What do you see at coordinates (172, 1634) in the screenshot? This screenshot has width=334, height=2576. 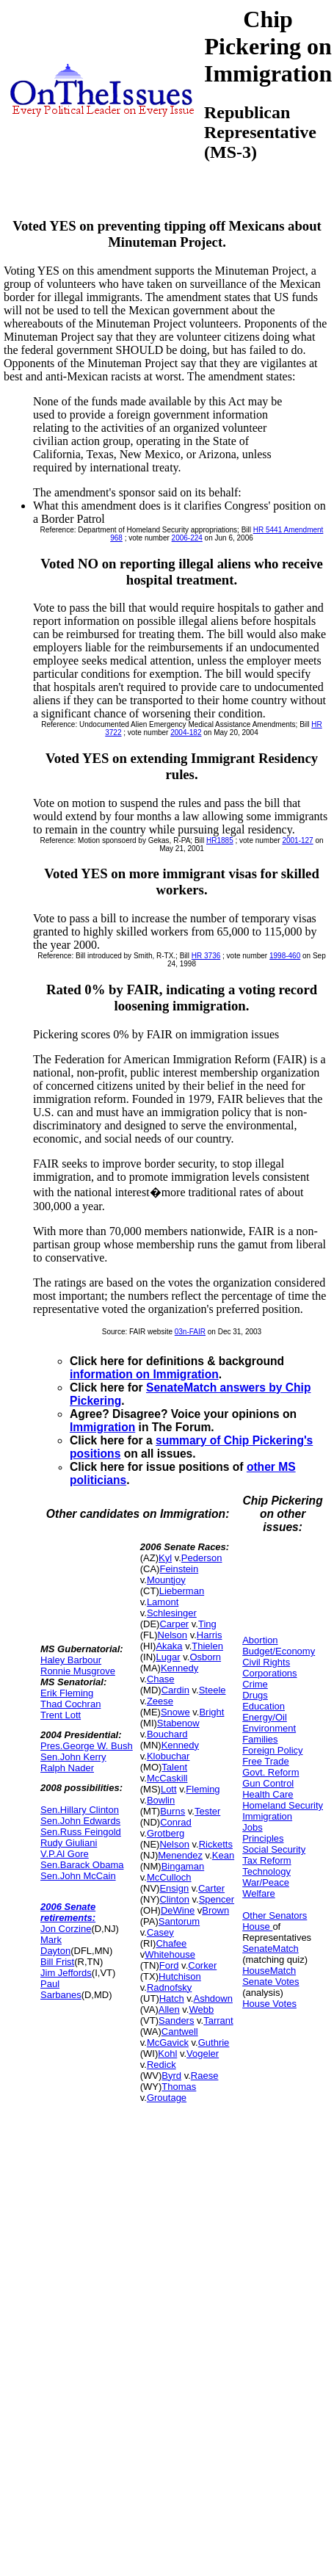 I see `Nelson` at bounding box center [172, 1634].